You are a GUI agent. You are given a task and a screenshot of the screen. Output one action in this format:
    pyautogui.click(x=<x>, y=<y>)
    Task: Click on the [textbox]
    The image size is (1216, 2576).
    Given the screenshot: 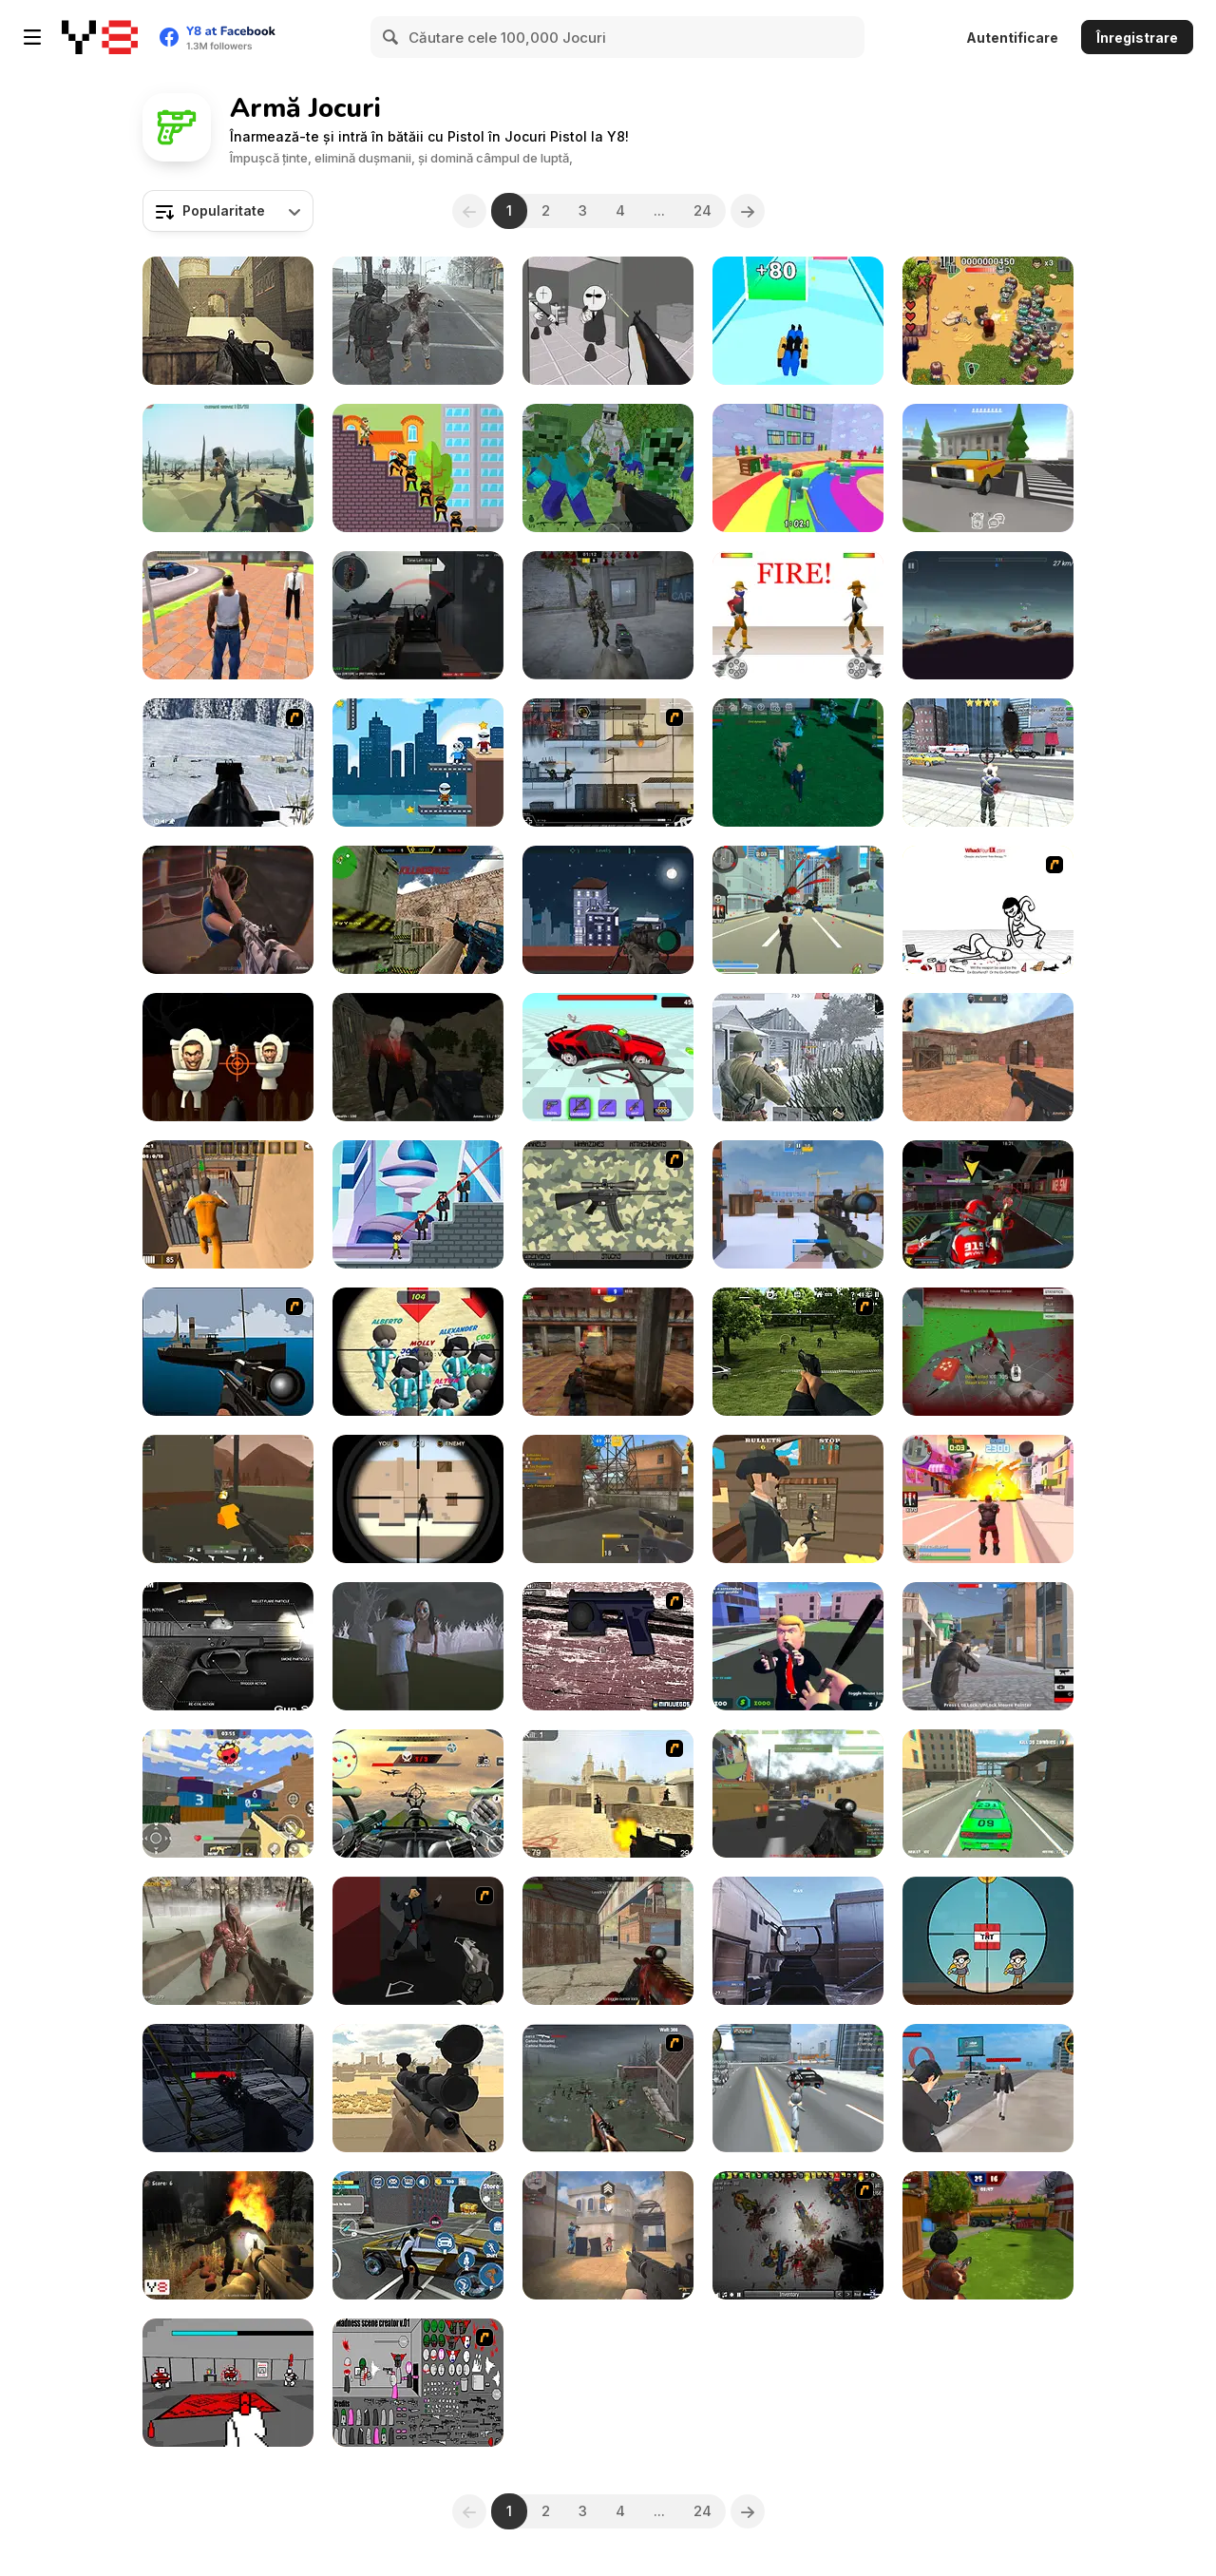 What is the action you would take?
    pyautogui.click(x=228, y=211)
    